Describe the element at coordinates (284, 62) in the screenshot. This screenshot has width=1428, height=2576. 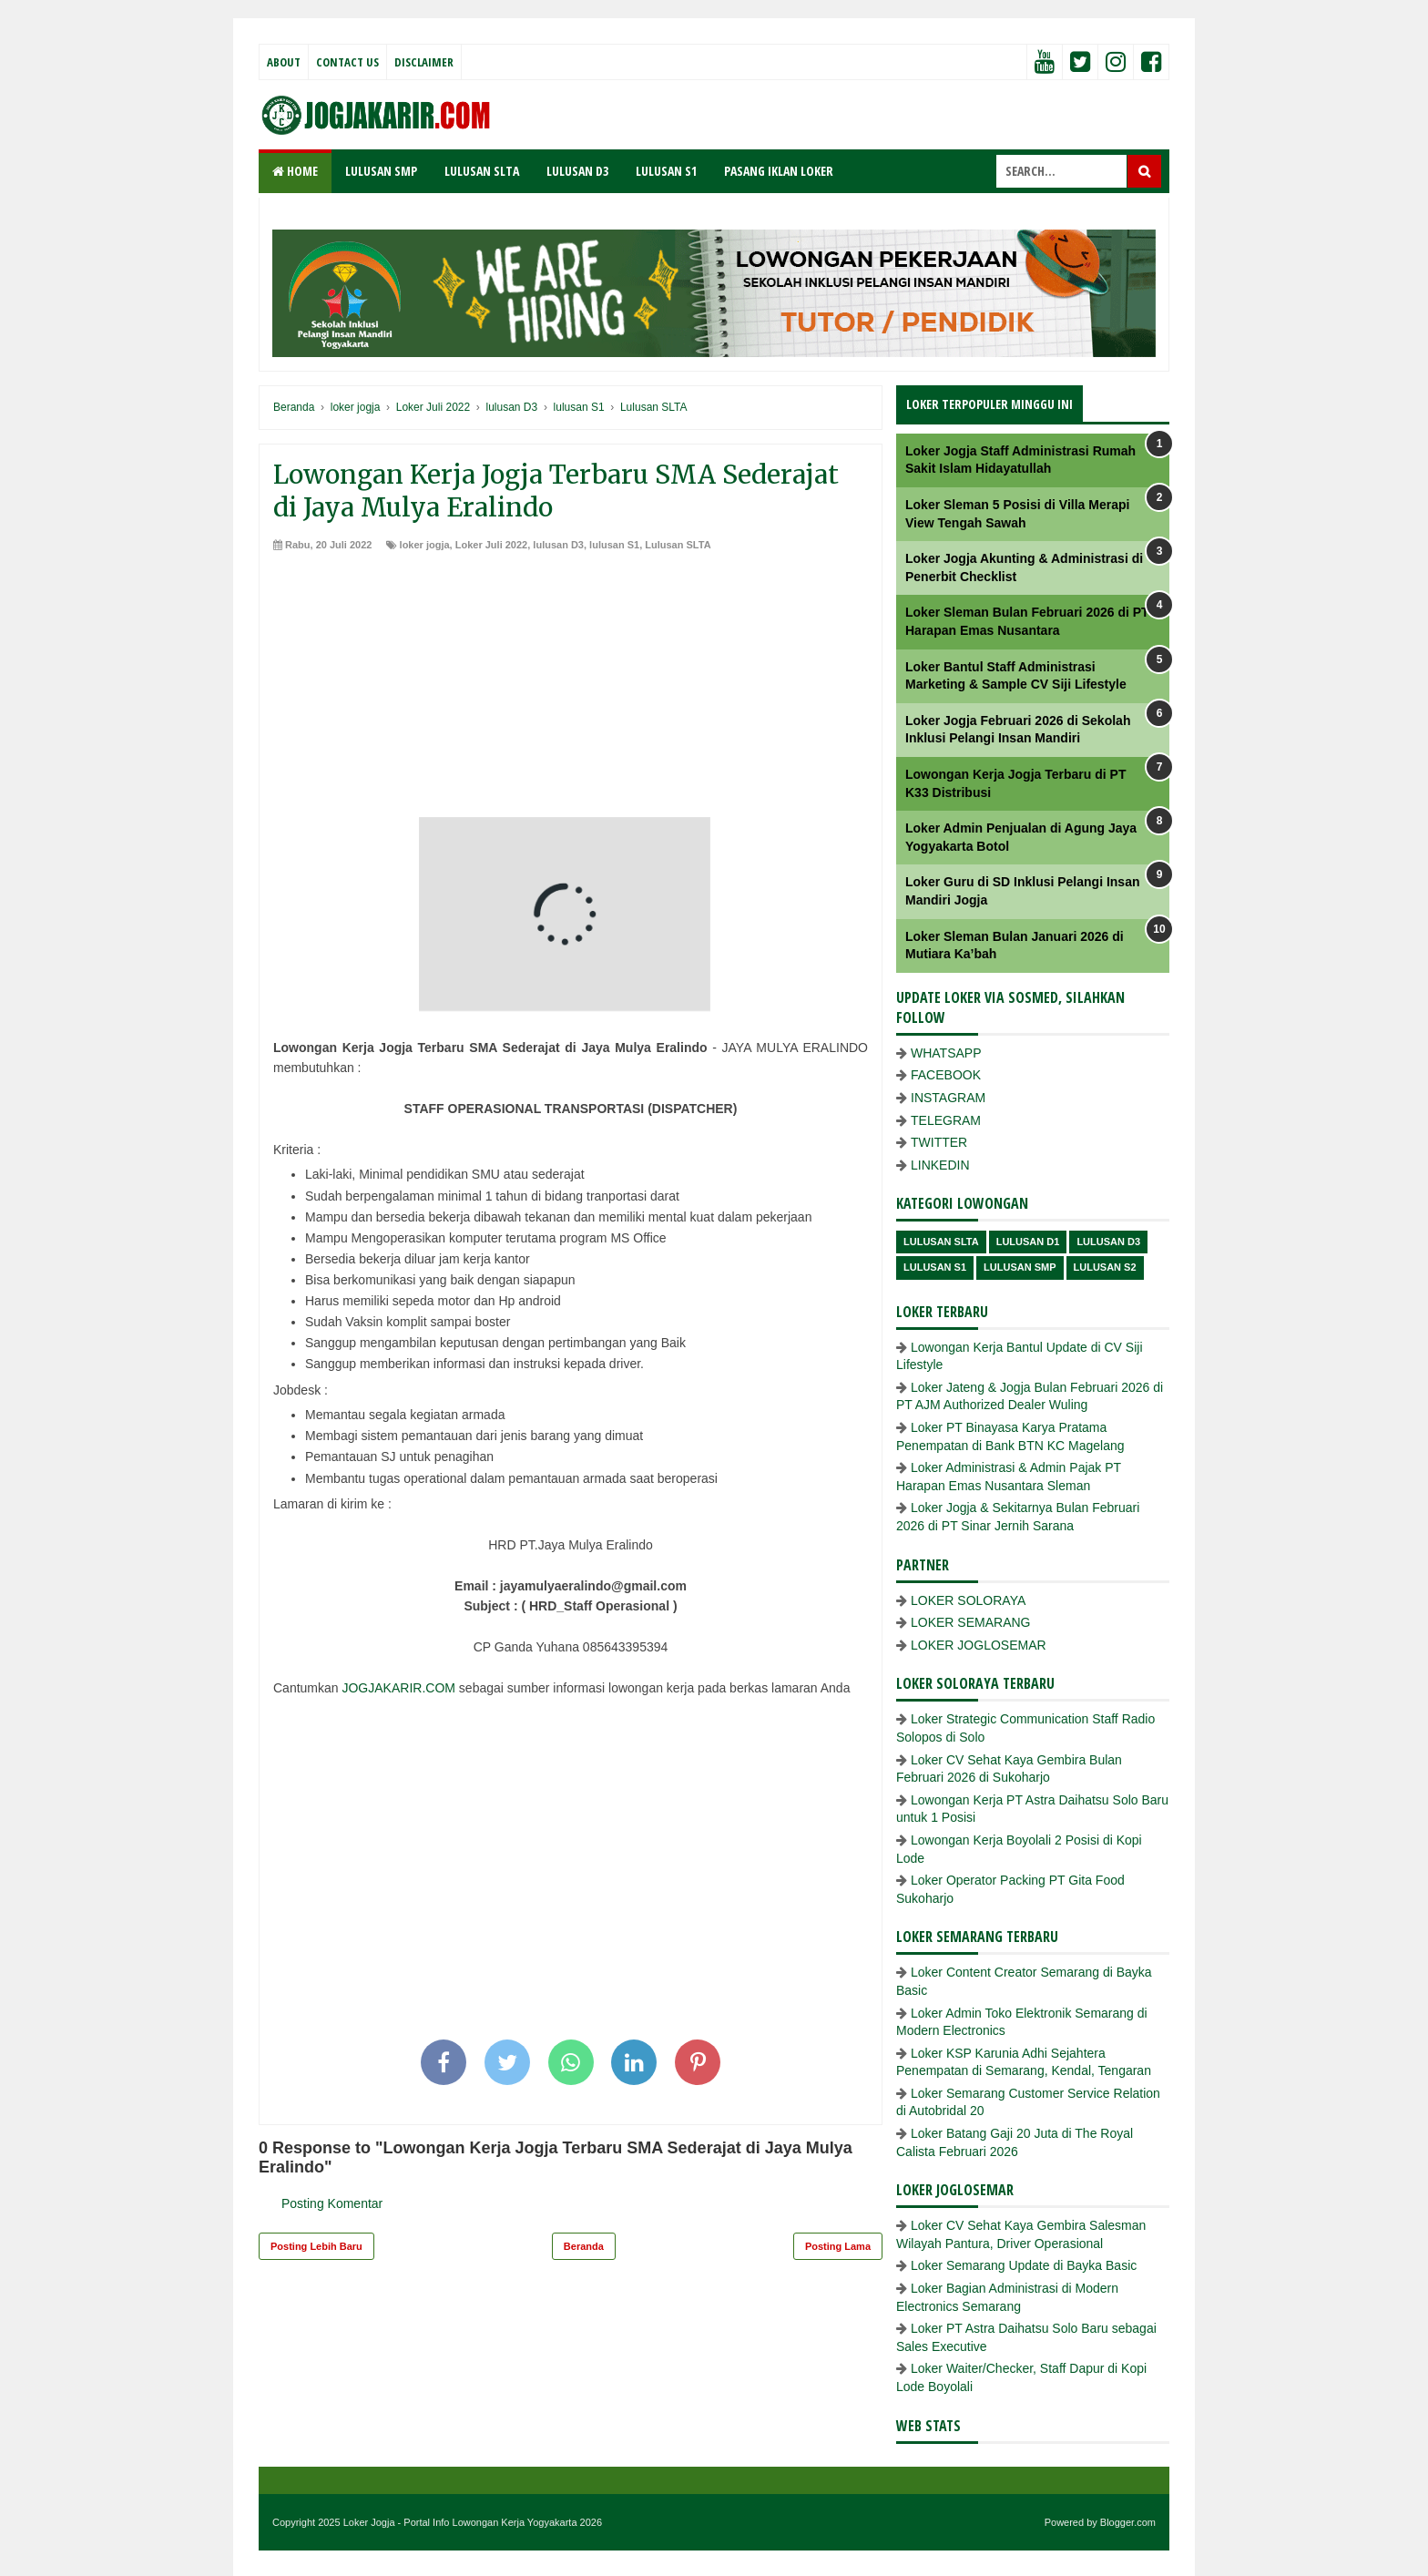
I see `About` at that location.